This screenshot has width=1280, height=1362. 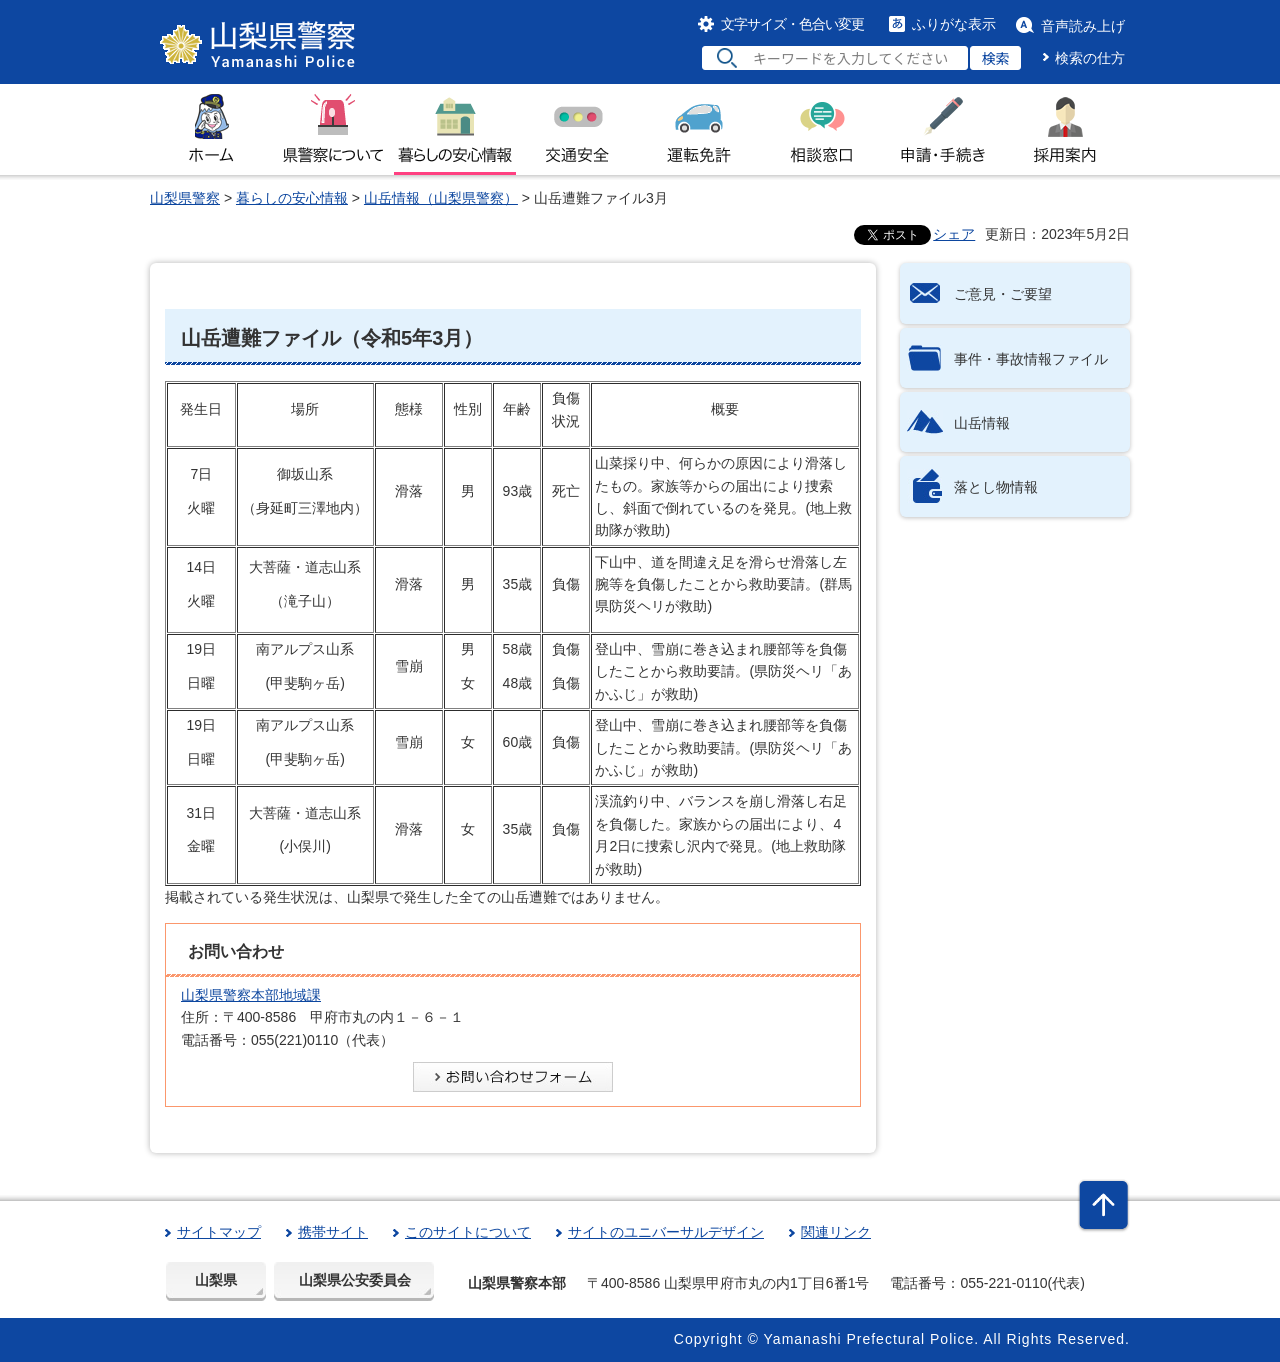 I want to click on 関連リンク, so click(x=836, y=1232).